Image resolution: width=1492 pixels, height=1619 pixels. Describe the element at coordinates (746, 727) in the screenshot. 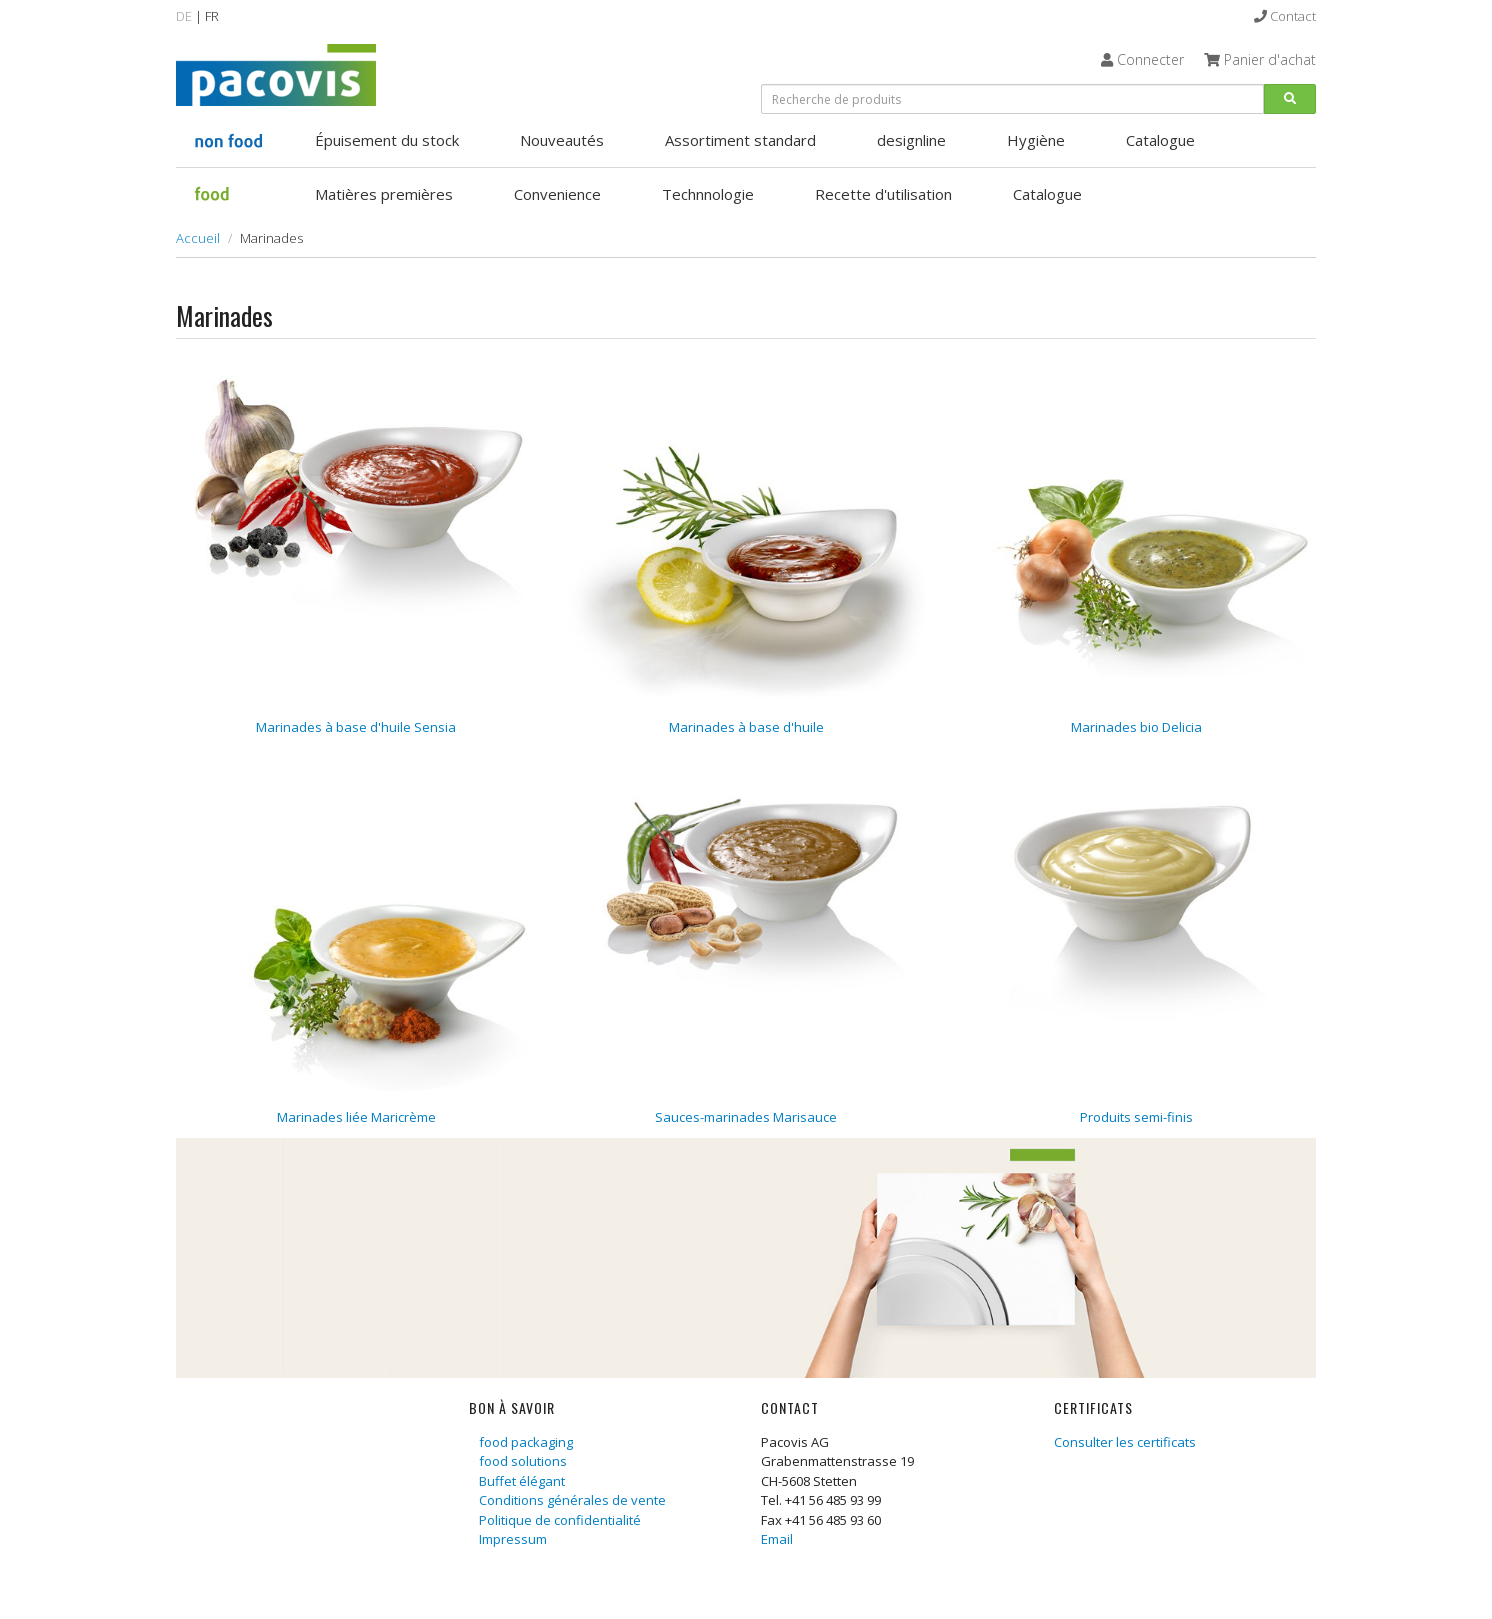

I see `Marinades à base d'huile` at that location.